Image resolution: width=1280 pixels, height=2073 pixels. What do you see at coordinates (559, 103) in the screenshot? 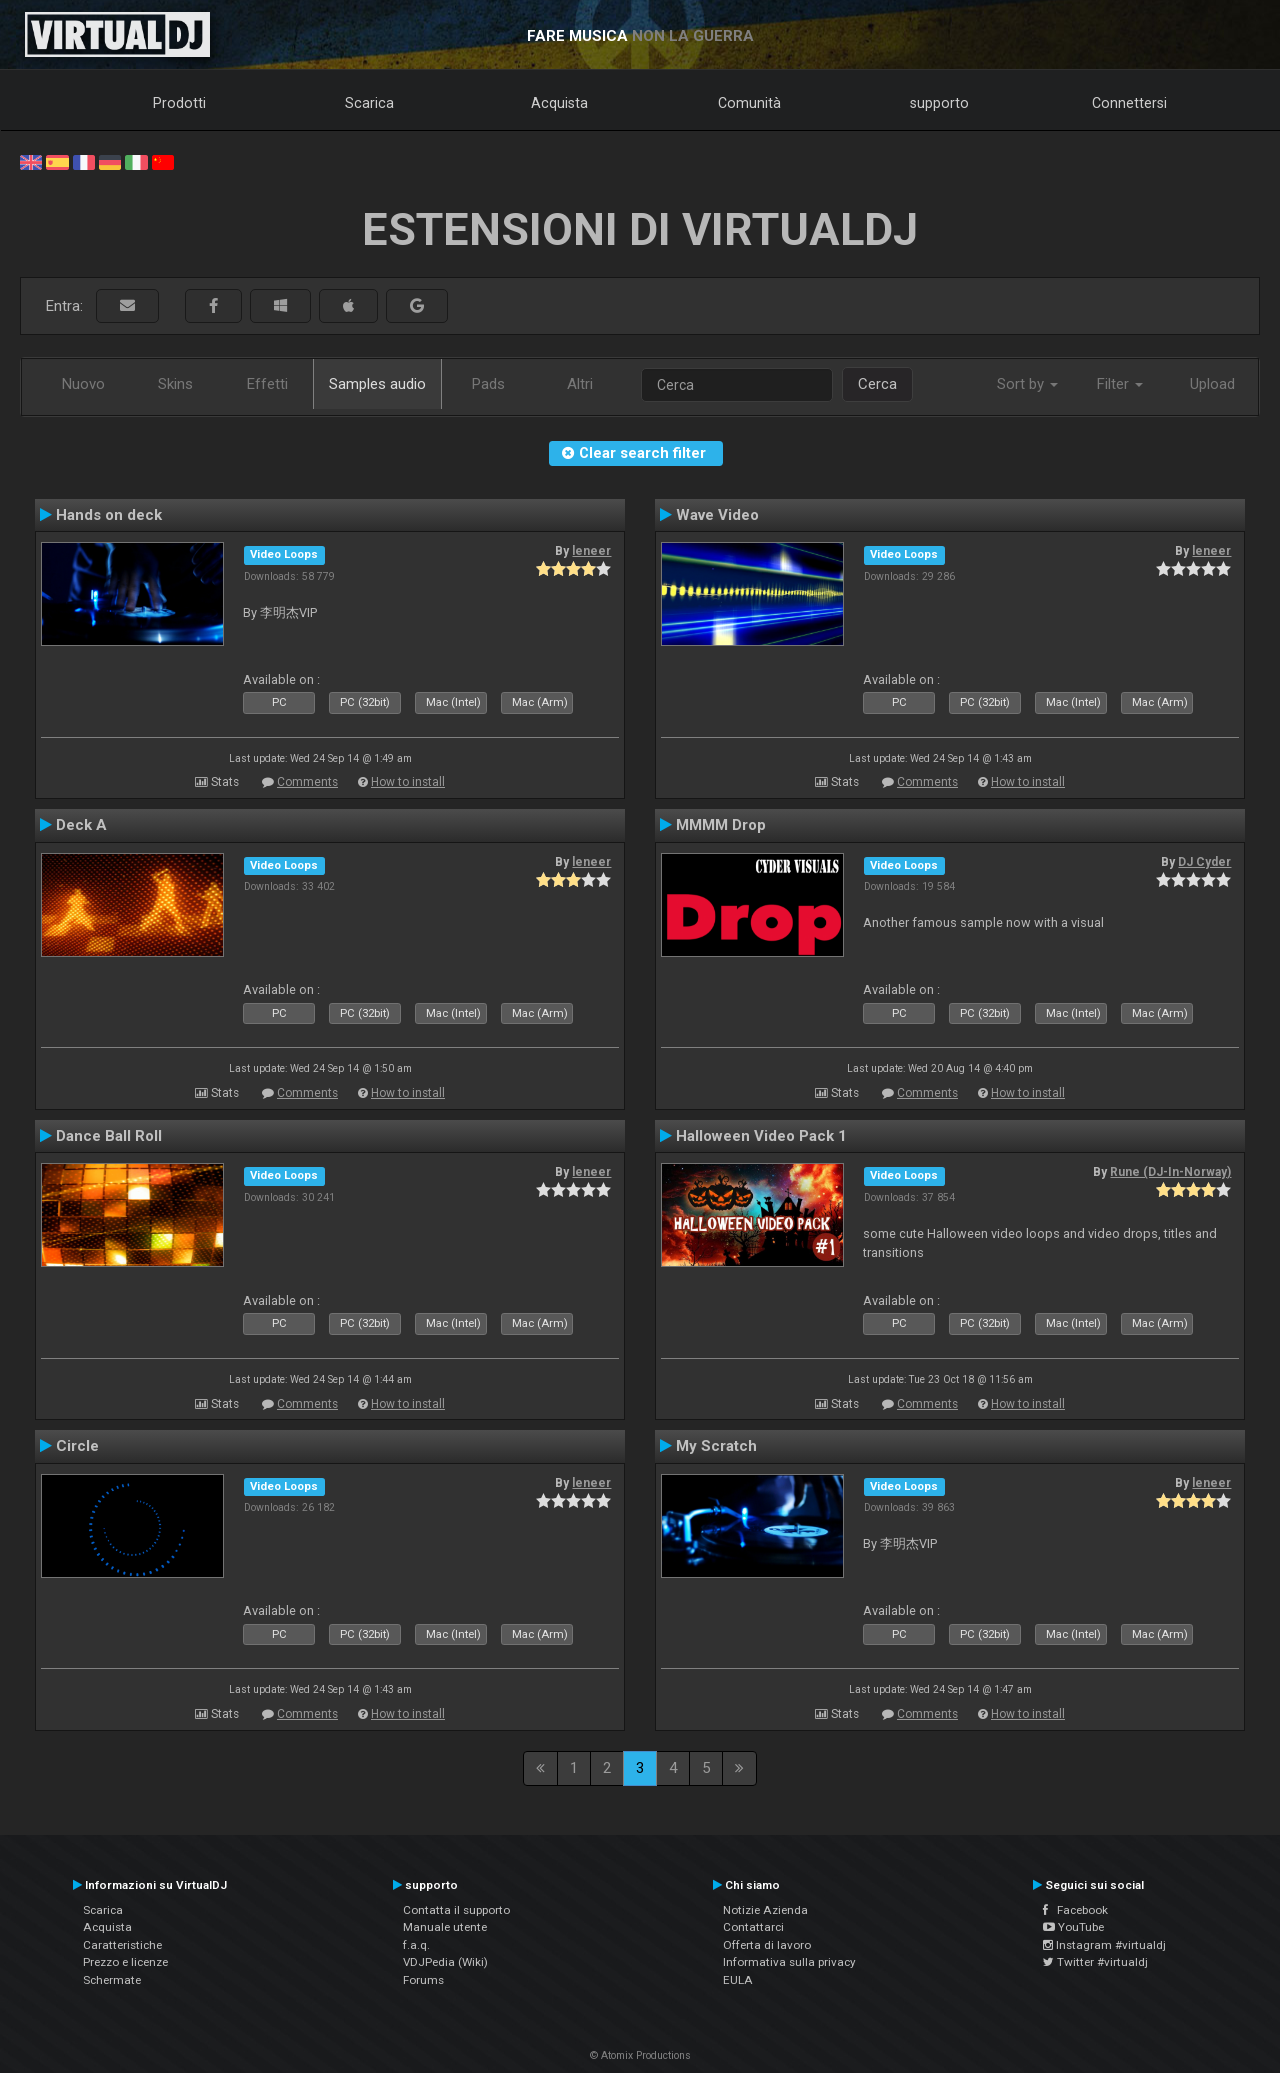
I see `Acquista` at bounding box center [559, 103].